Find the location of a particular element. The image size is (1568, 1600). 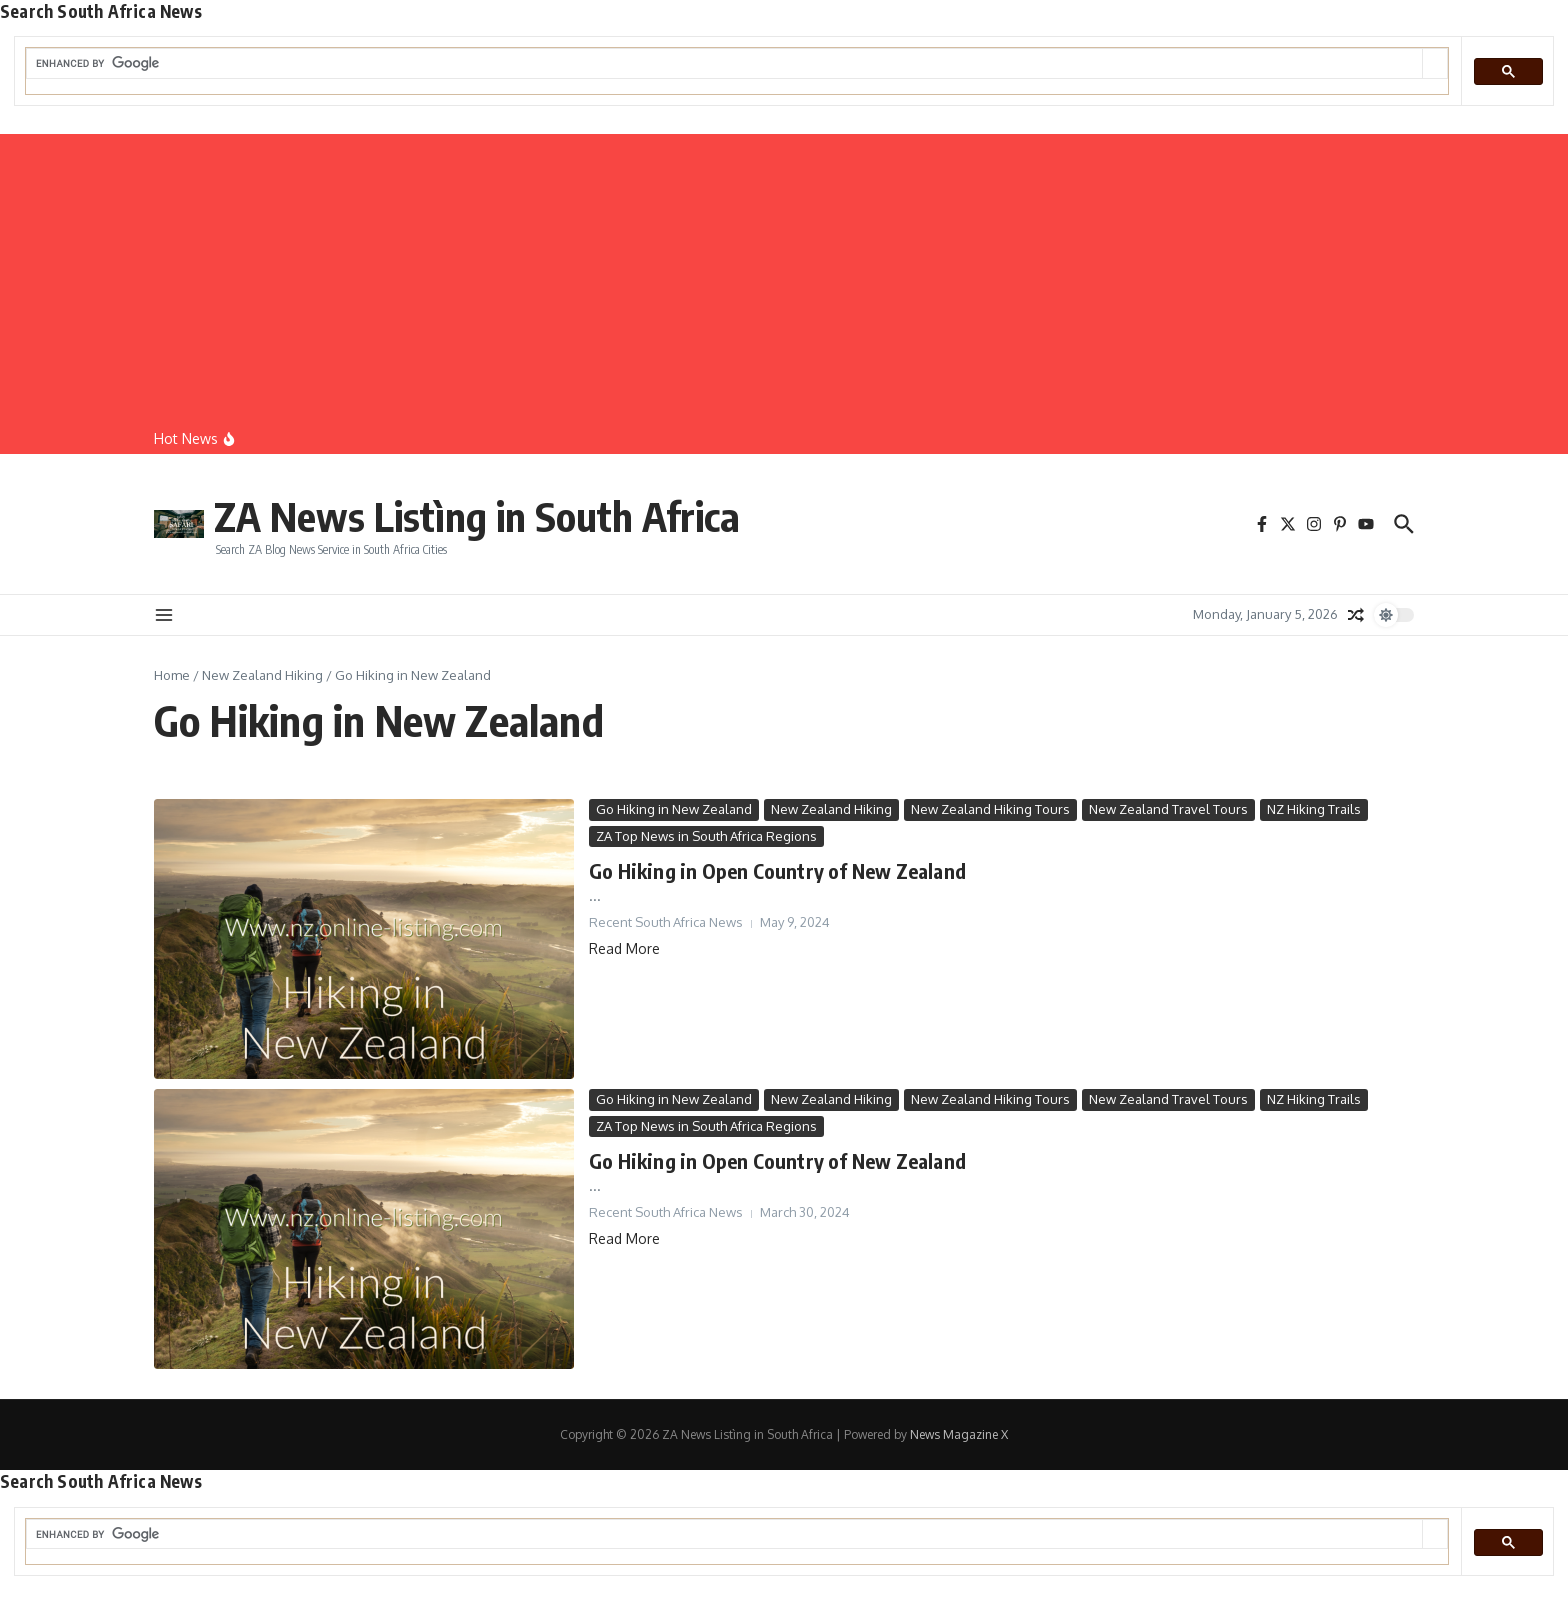

[Advertisement] is located at coordinates (784, 274).